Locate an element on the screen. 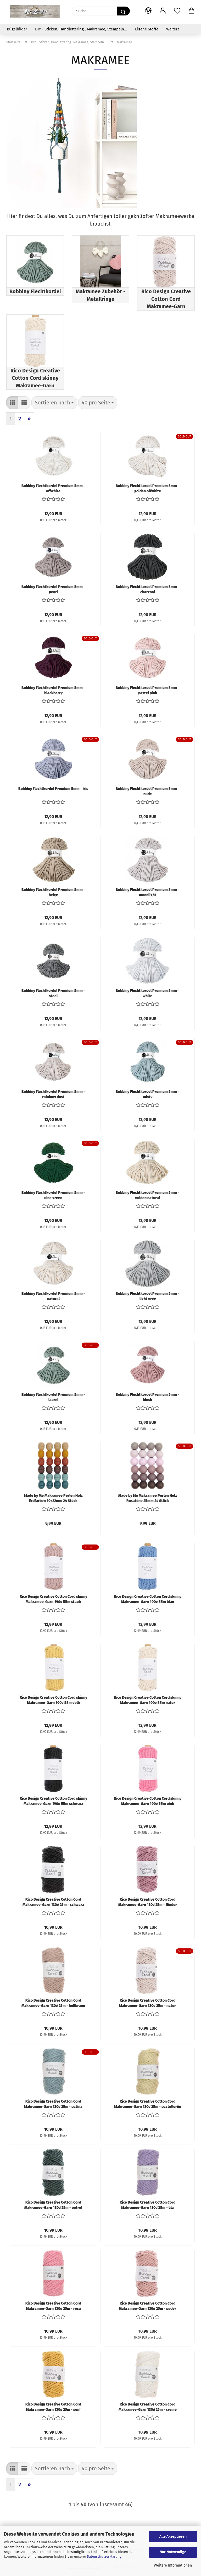  Bobbiny Flechtkordel Premium 5mm - laurel is located at coordinates (53, 1396).